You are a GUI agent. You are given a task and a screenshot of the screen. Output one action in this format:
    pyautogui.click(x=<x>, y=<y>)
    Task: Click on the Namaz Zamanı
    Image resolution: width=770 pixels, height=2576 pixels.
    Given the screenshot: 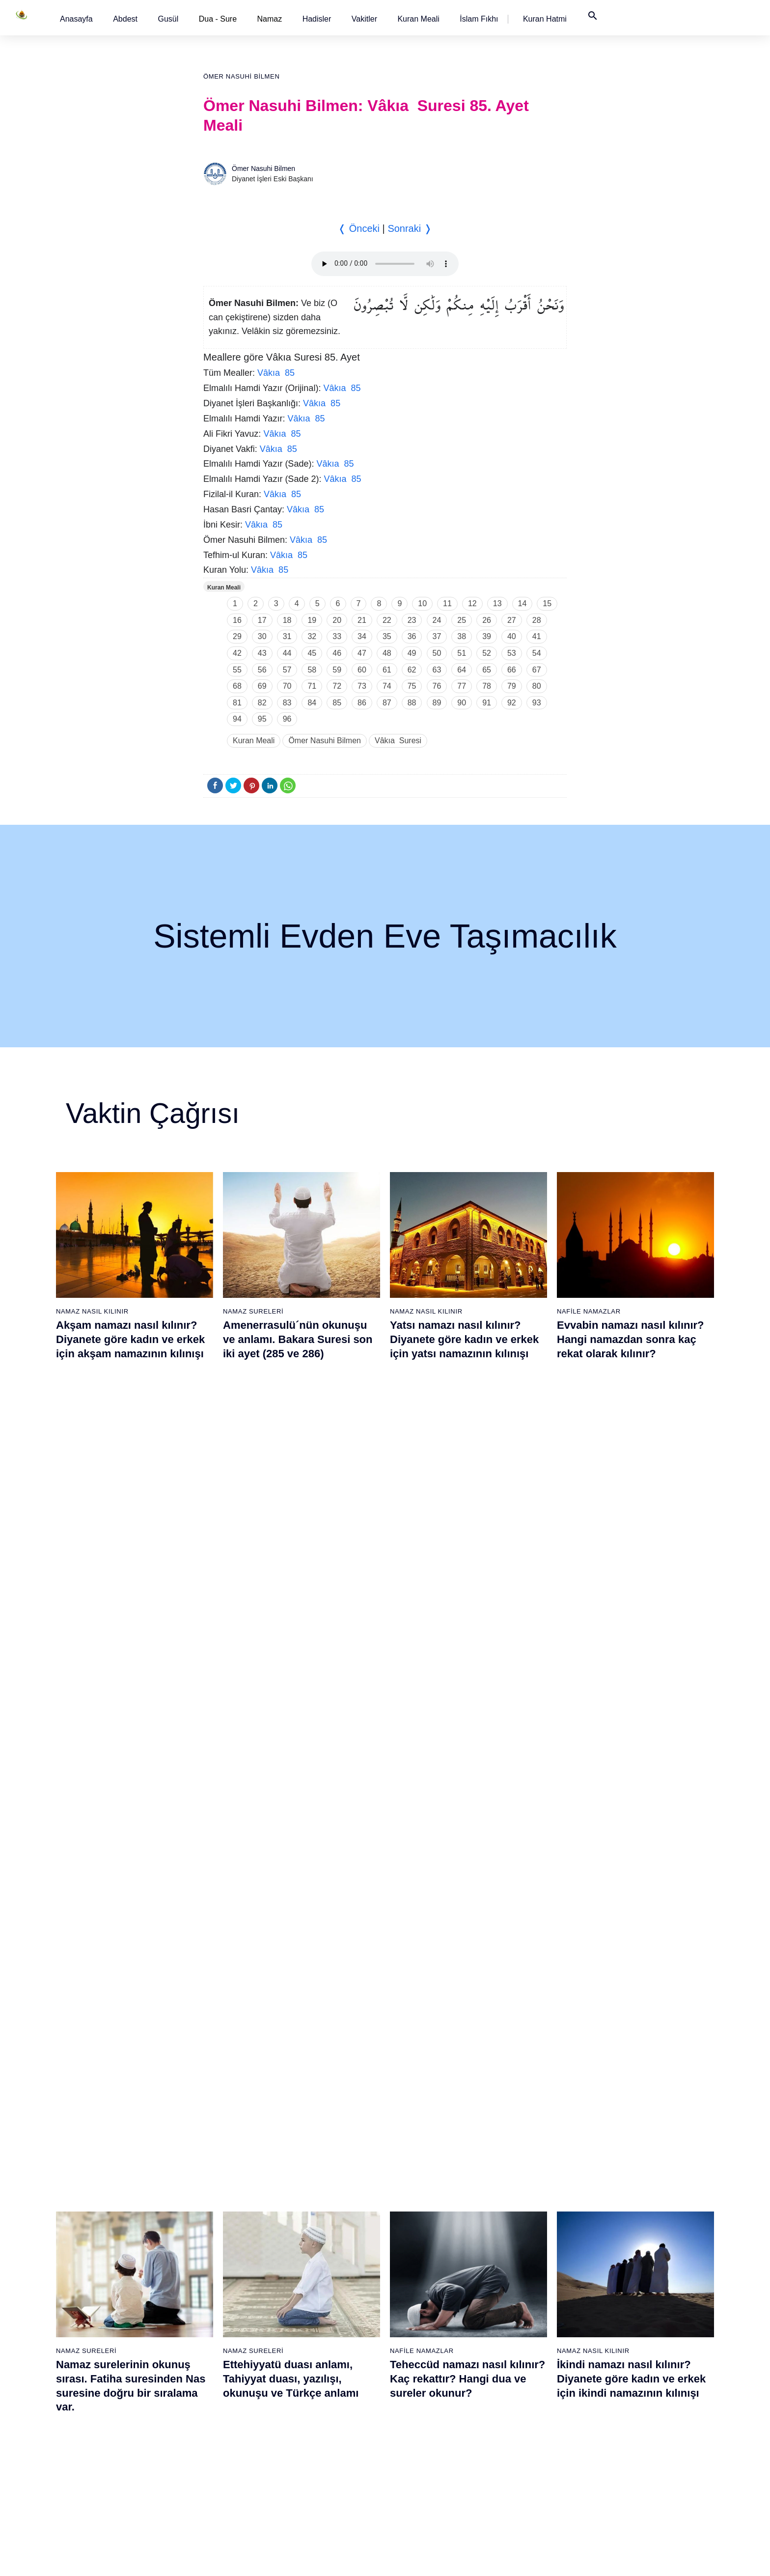 What is the action you would take?
    pyautogui.click(x=653, y=2558)
    